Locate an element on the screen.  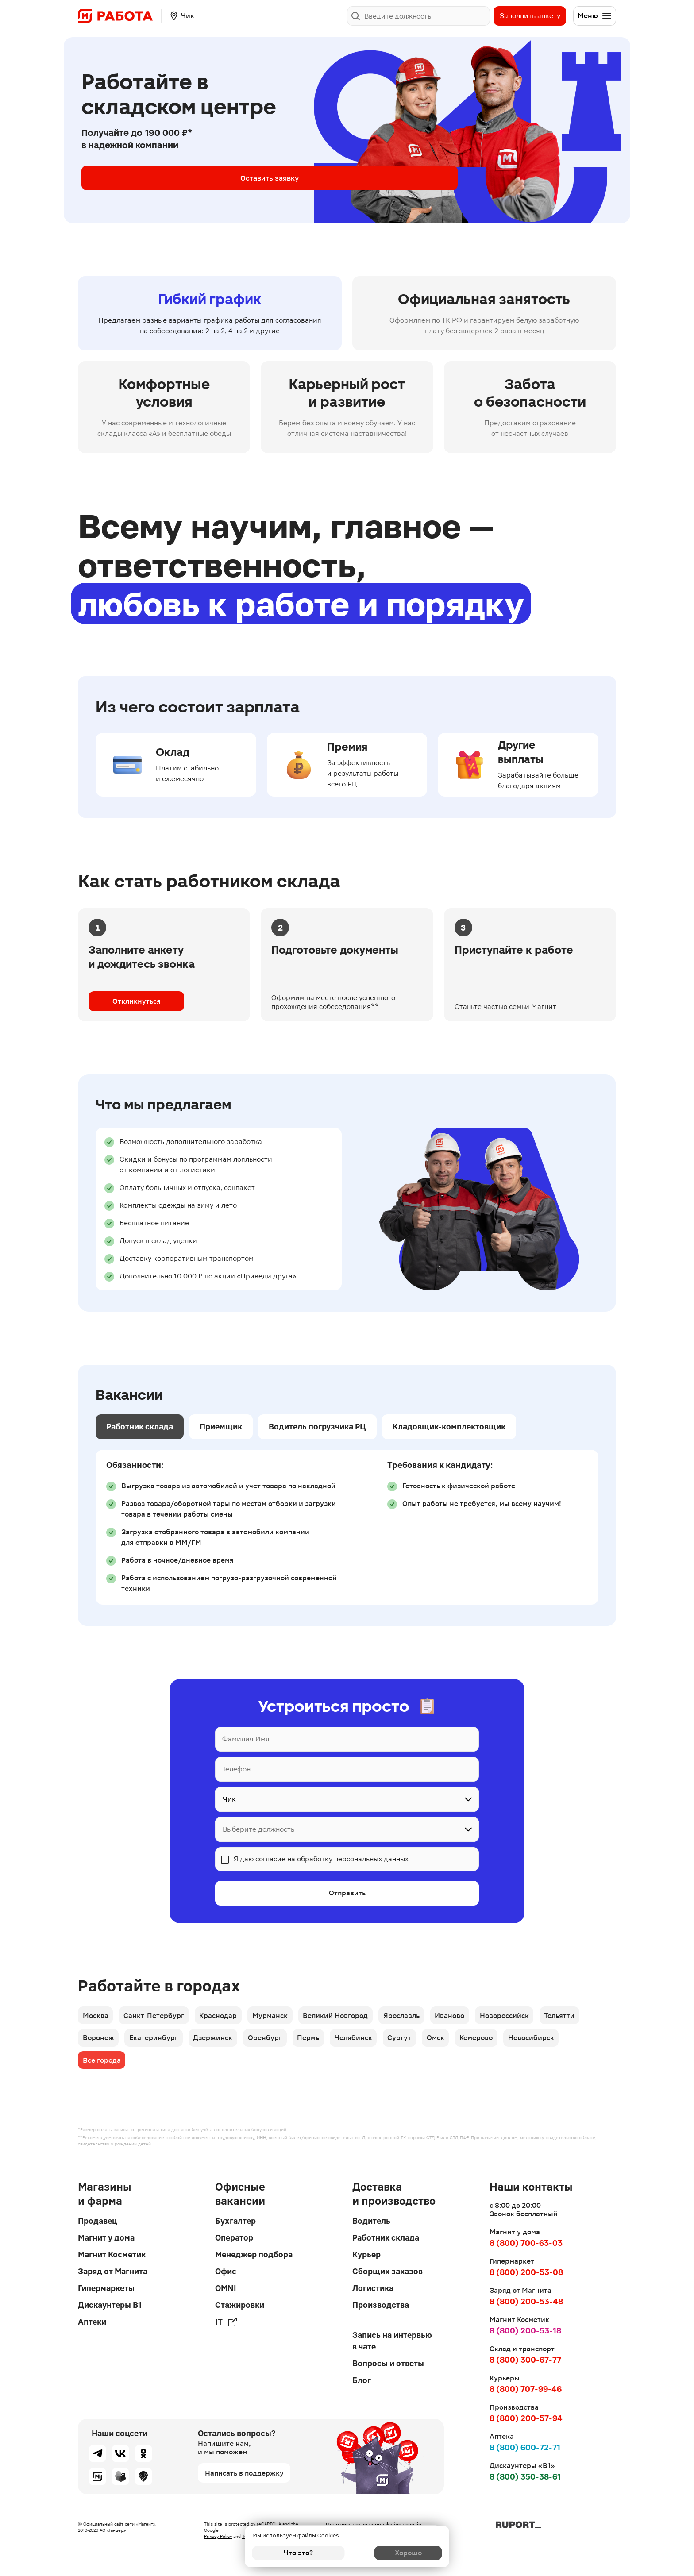
Бухгалтер is located at coordinates (235, 2221).